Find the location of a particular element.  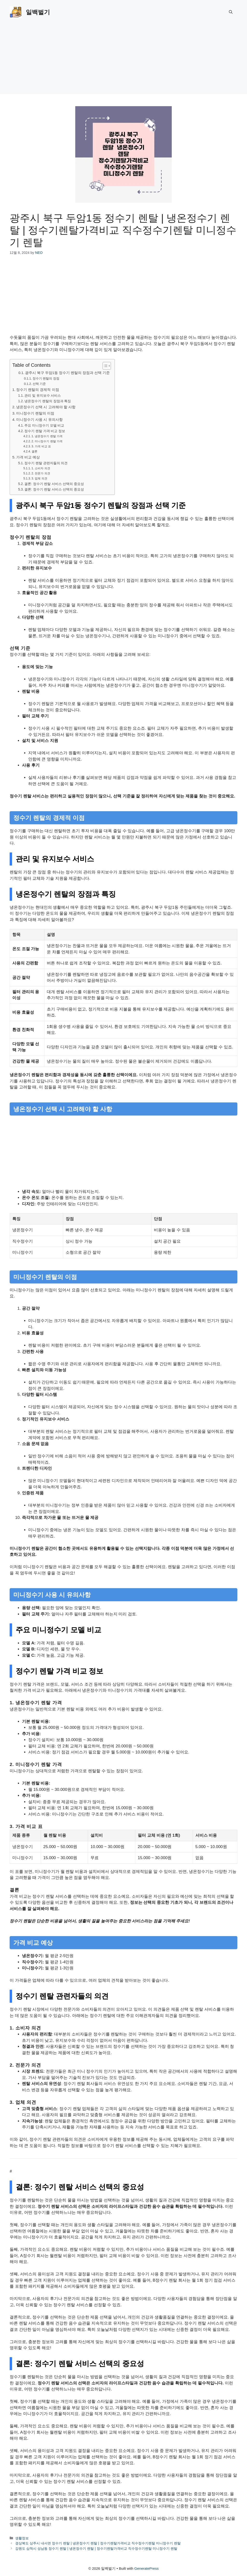

가격 비교 예상 is located at coordinates (28, 457).